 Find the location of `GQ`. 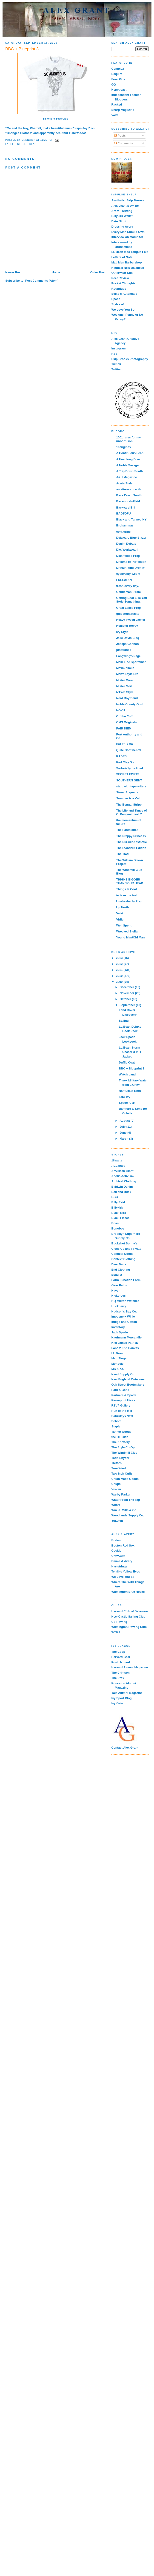

GQ is located at coordinates (113, 84).